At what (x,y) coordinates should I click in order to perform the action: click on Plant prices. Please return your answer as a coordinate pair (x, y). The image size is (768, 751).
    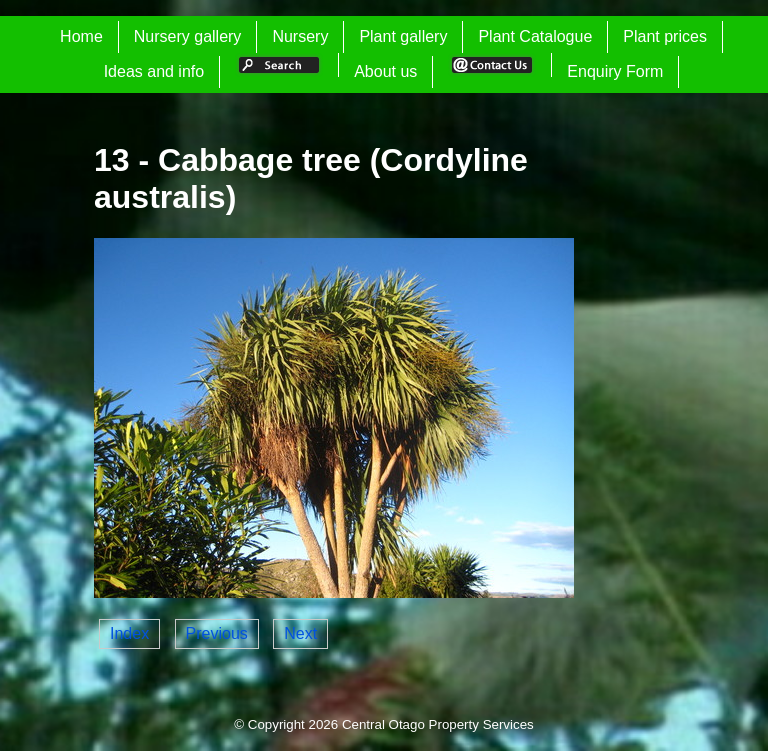
    Looking at the image, I should click on (665, 36).